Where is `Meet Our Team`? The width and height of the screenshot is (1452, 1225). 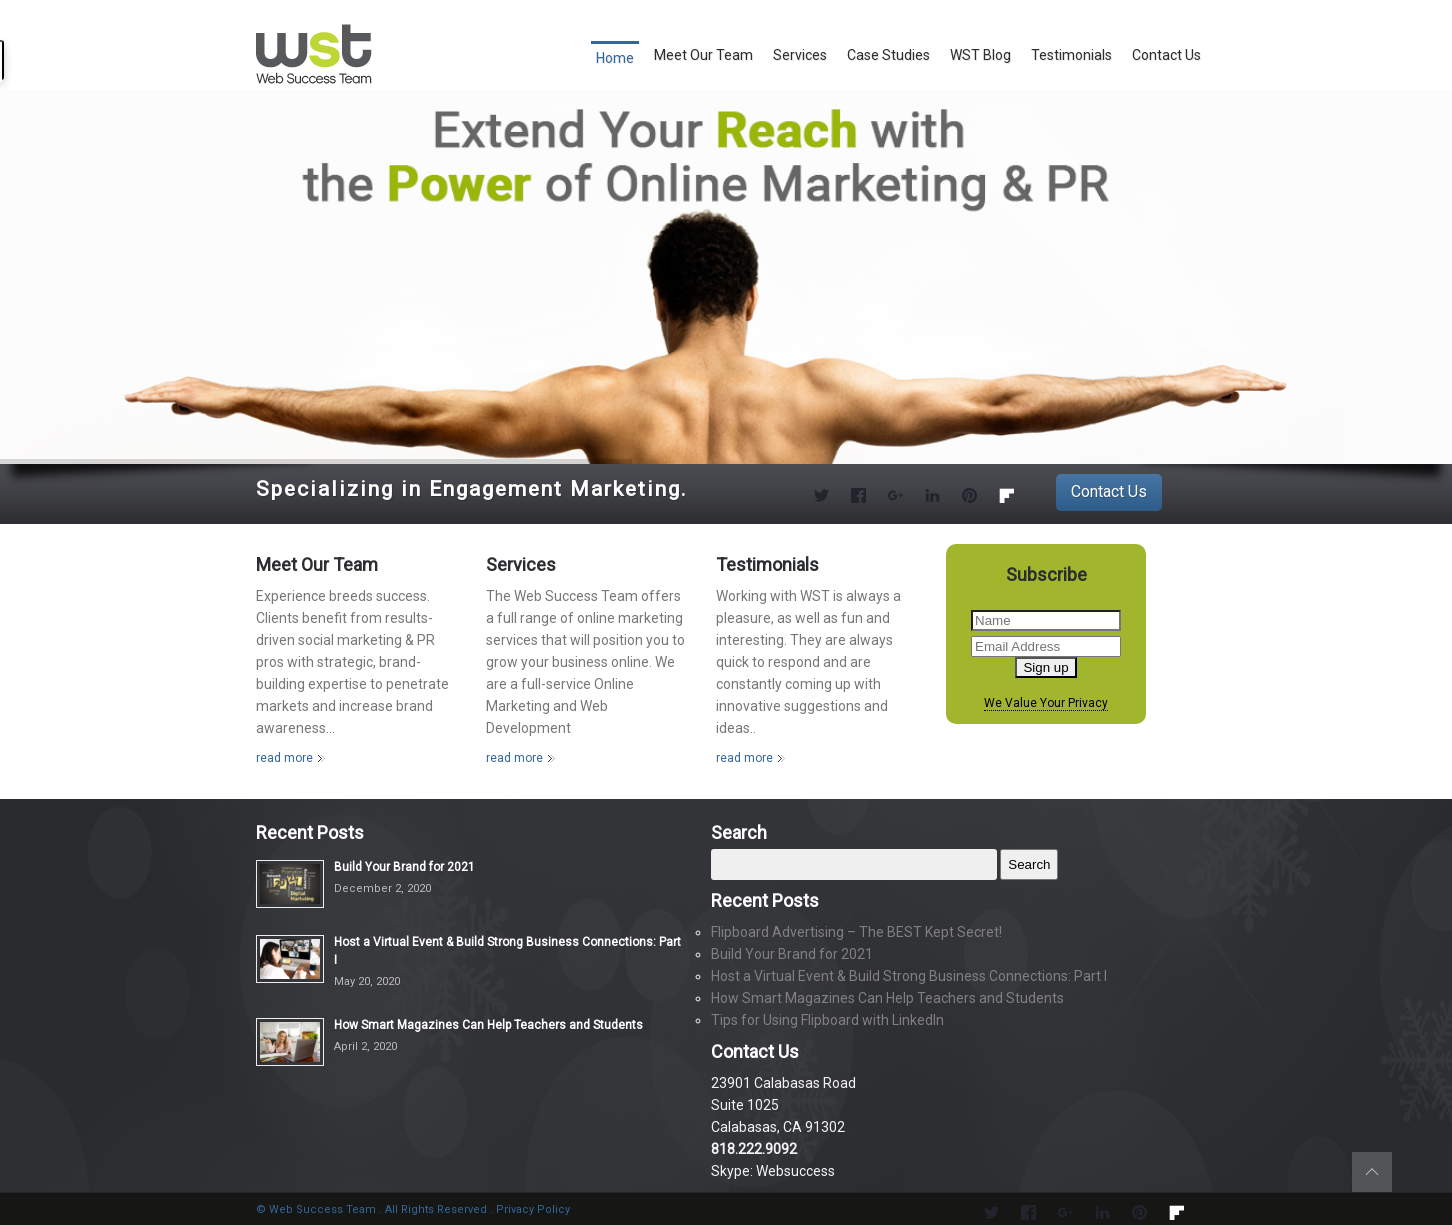
Meet Our Team is located at coordinates (703, 55).